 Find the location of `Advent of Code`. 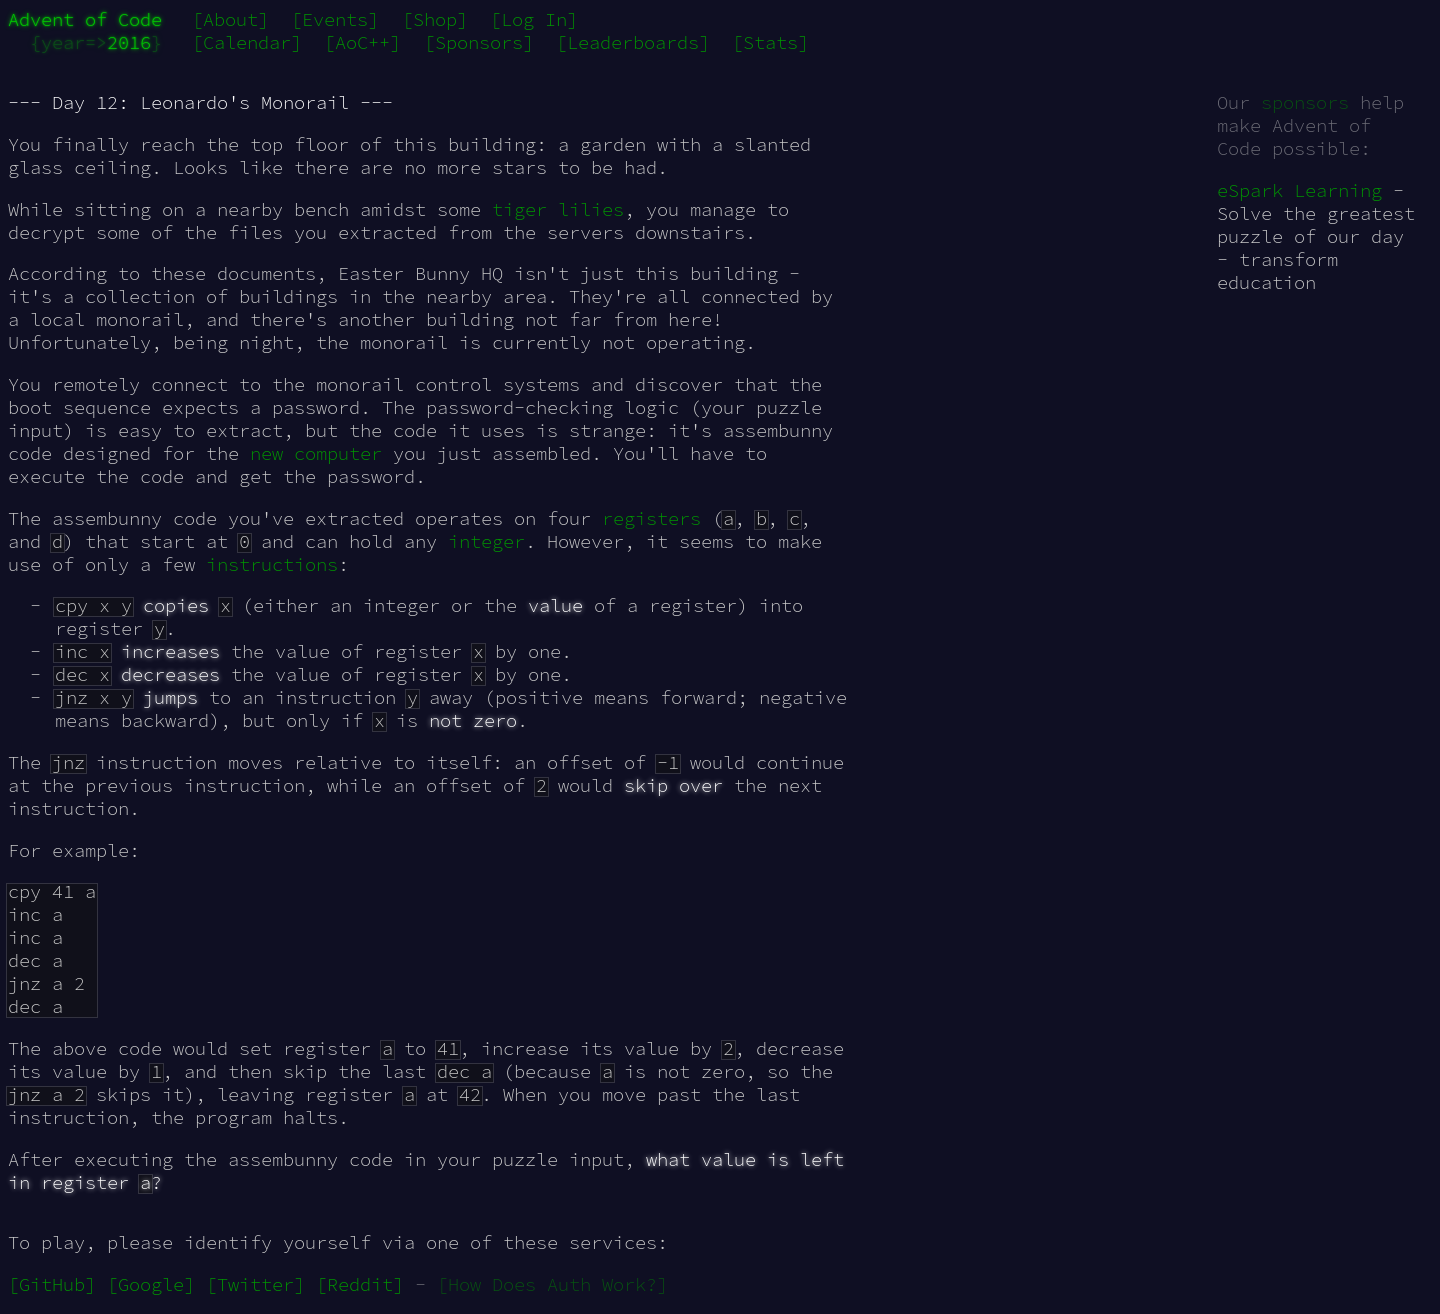

Advent of Code is located at coordinates (85, 19).